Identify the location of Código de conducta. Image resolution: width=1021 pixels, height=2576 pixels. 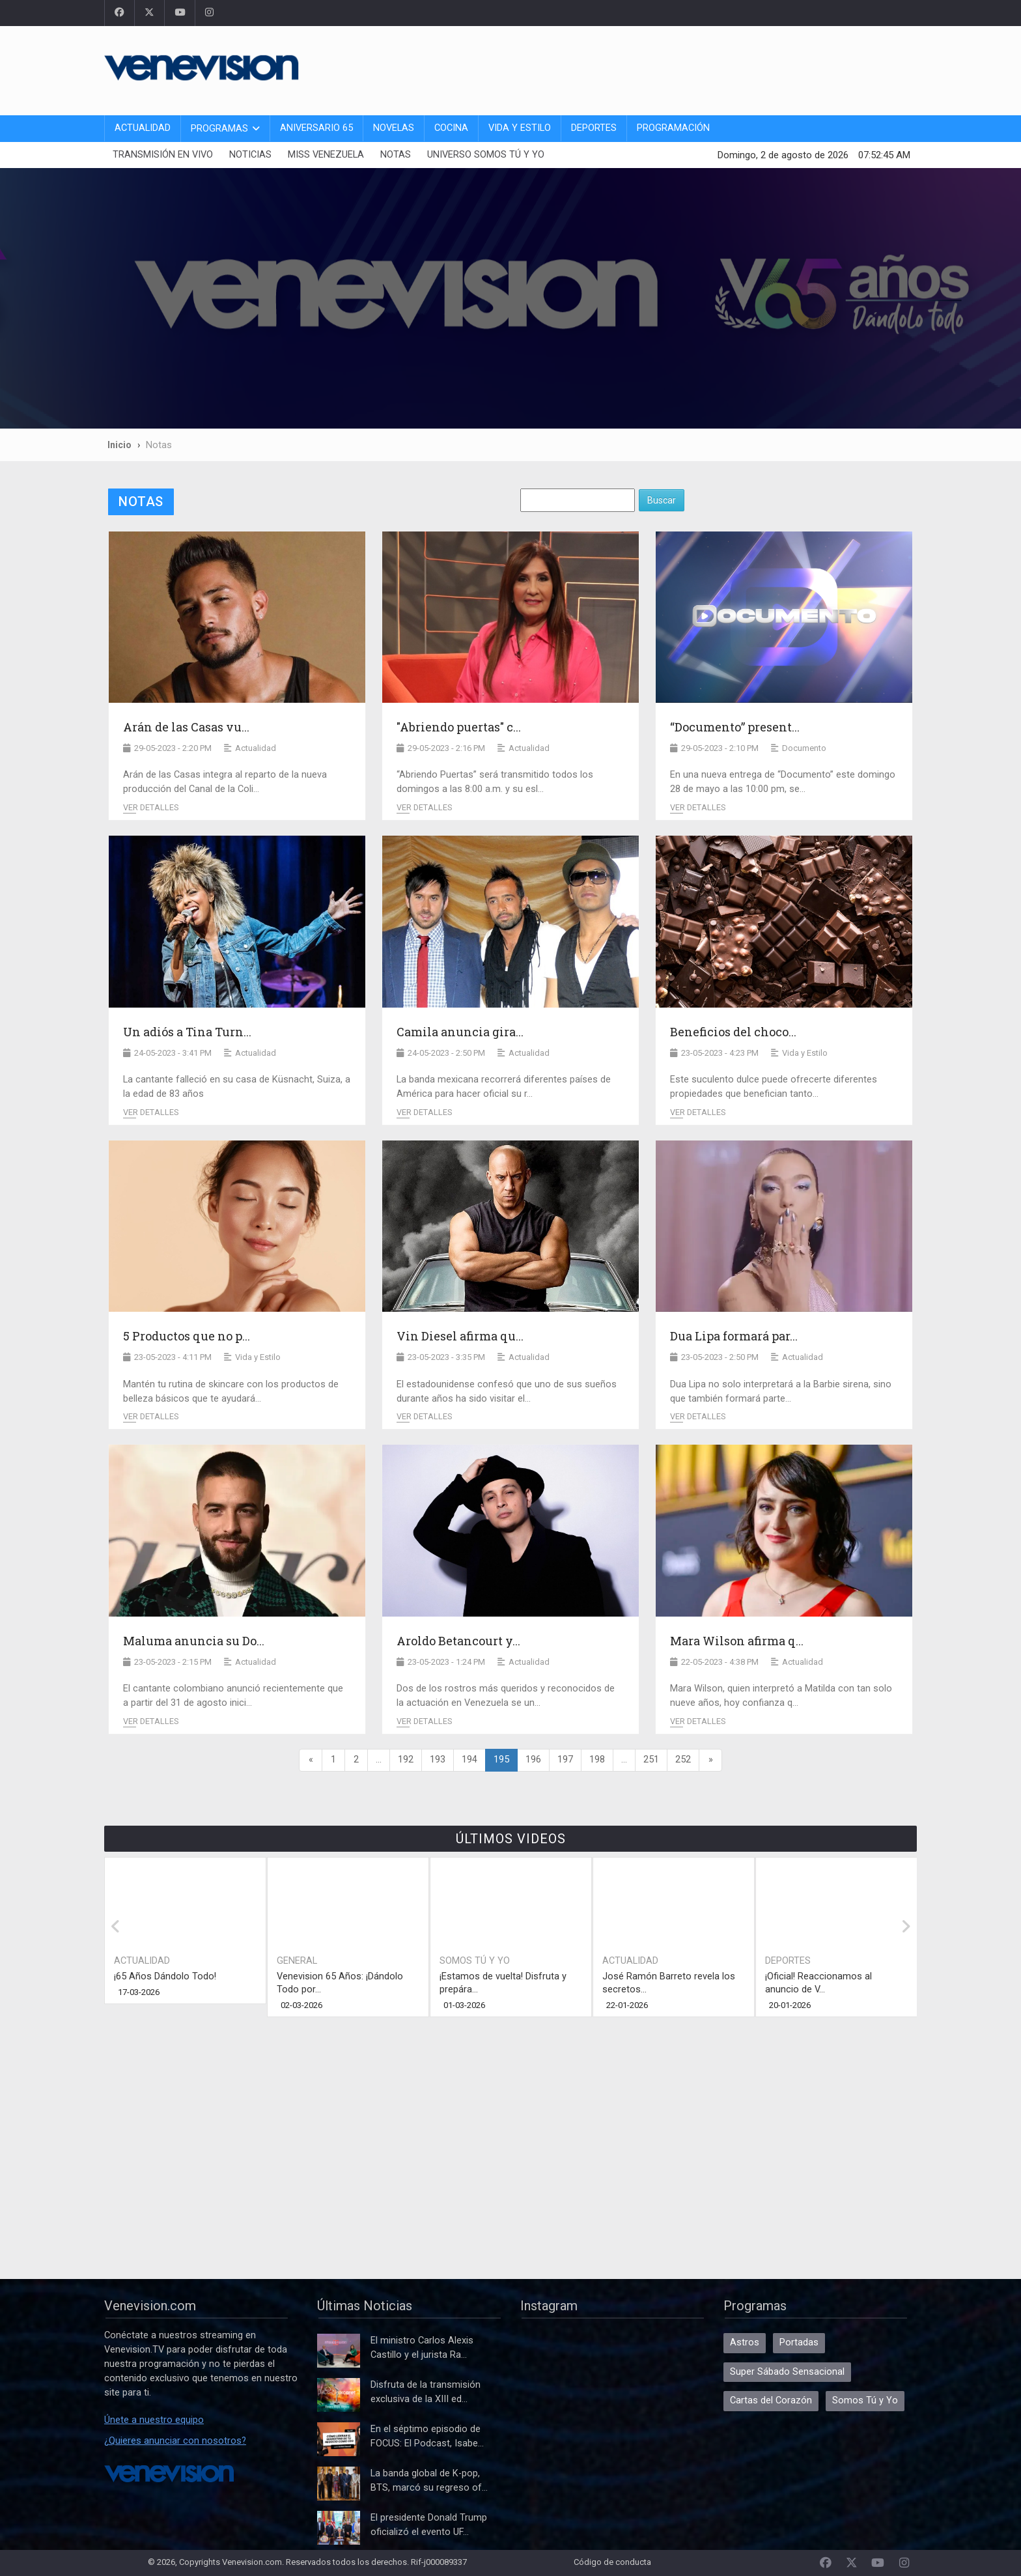
(612, 2562).